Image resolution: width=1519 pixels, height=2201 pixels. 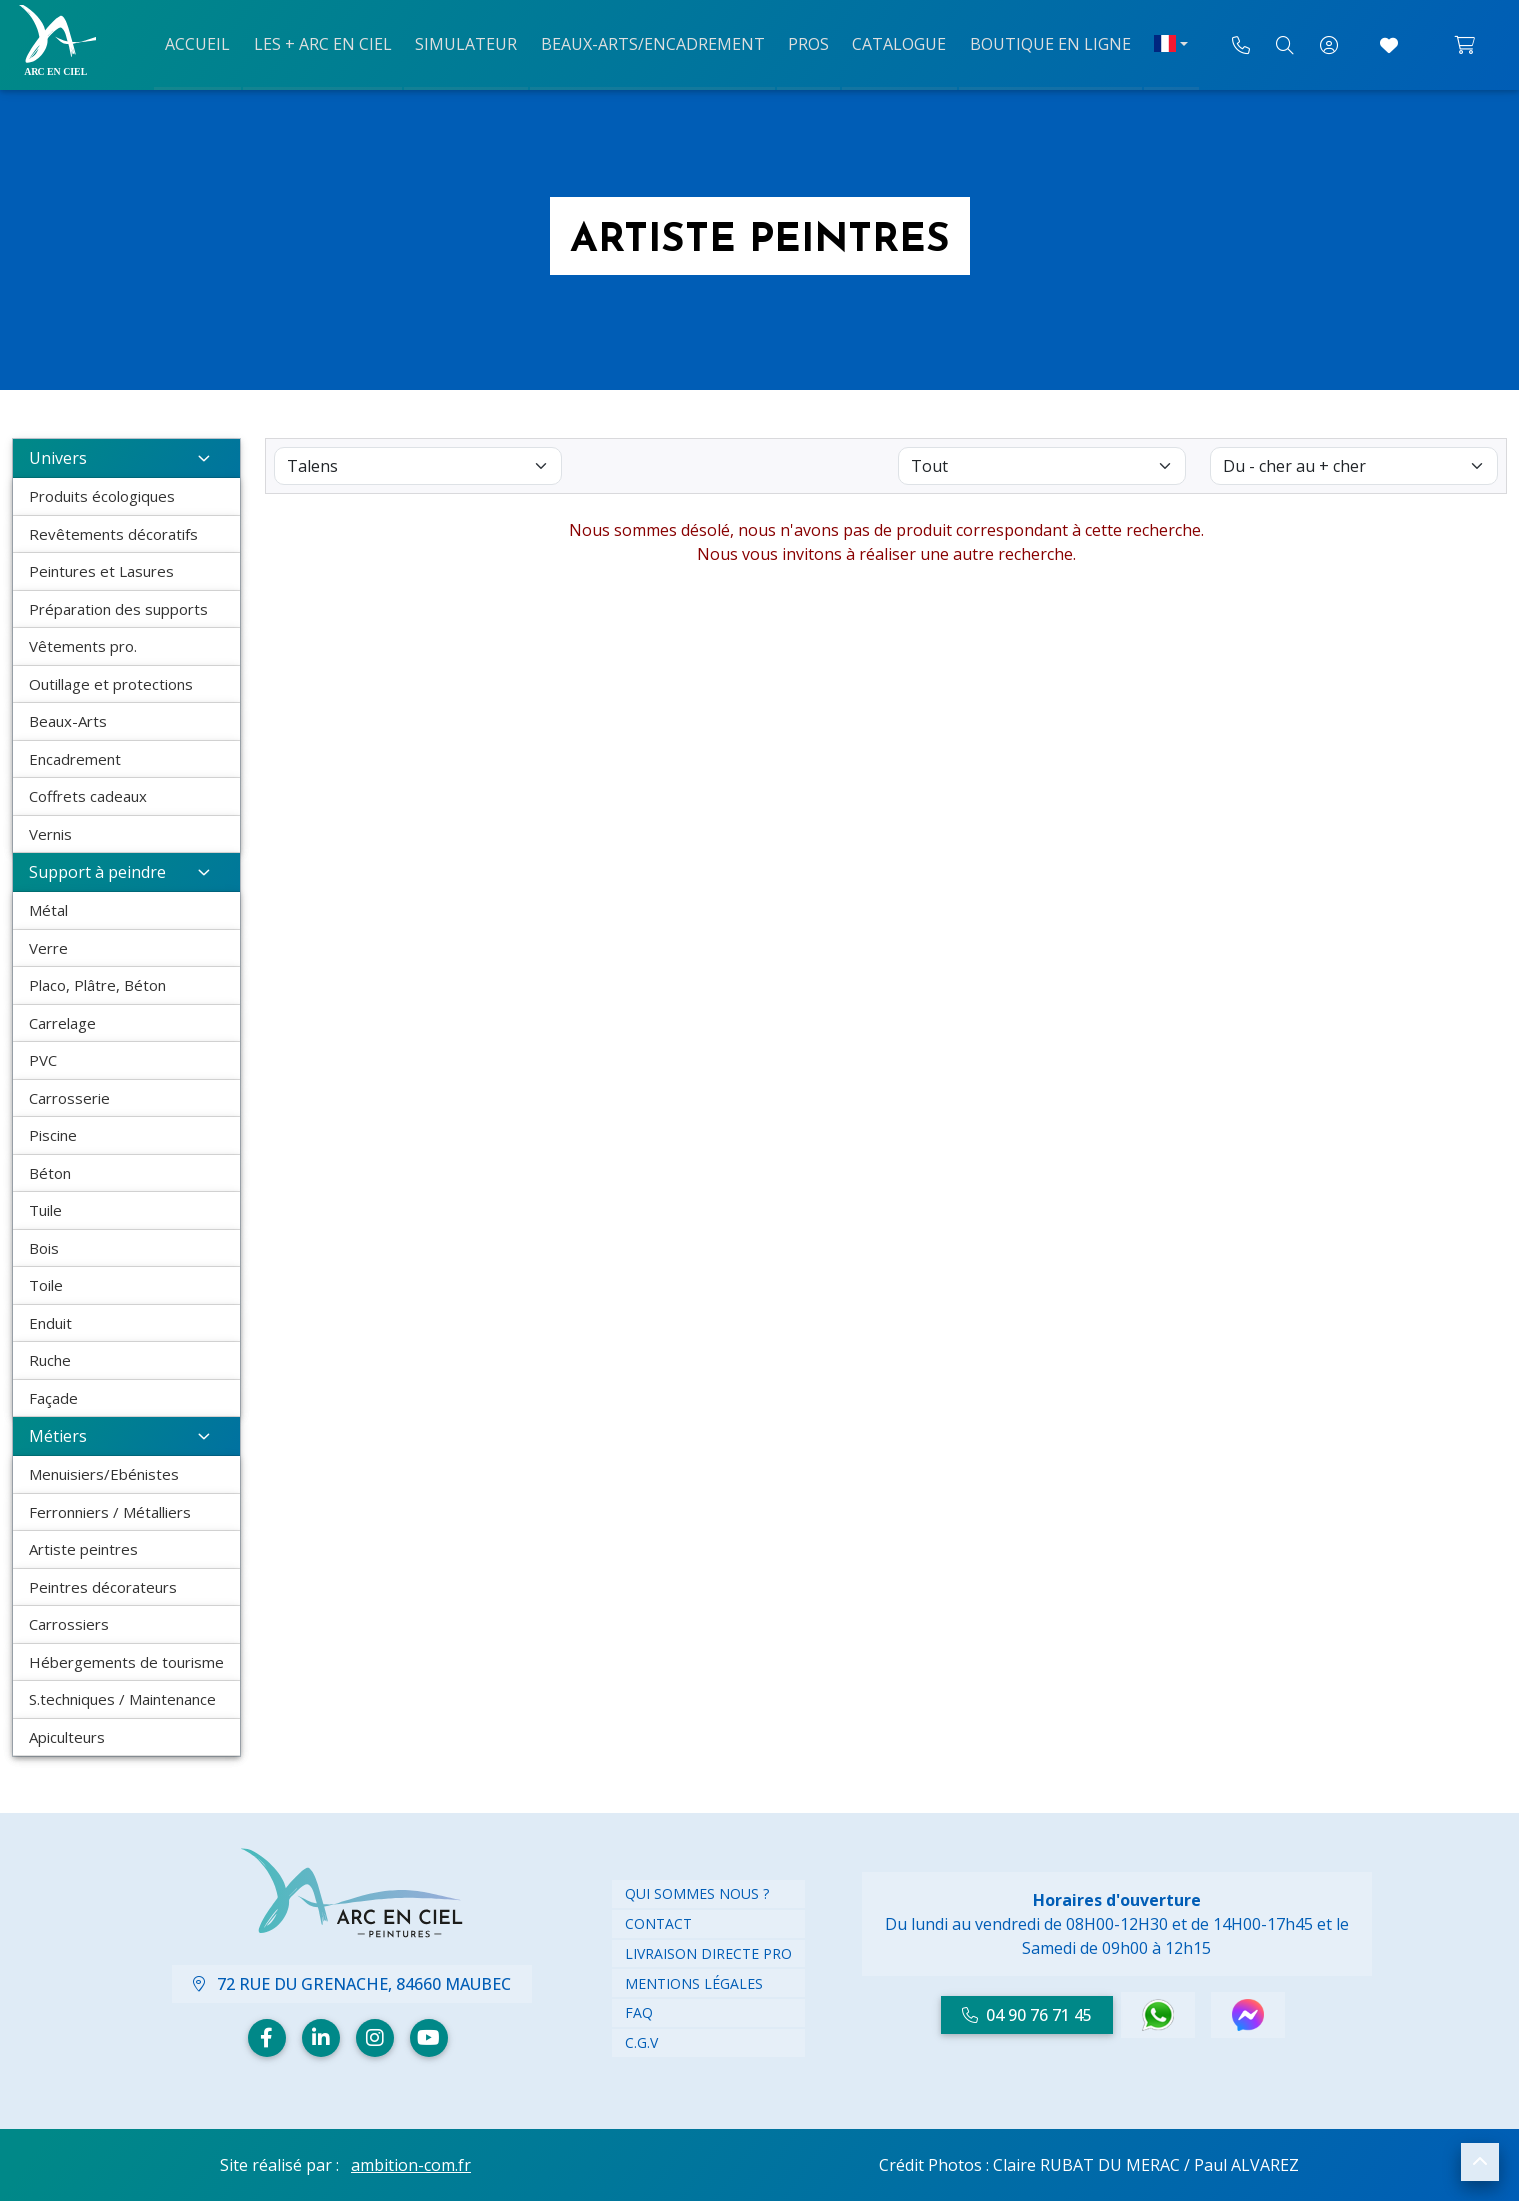 What do you see at coordinates (69, 1098) in the screenshot?
I see `Carrosserie` at bounding box center [69, 1098].